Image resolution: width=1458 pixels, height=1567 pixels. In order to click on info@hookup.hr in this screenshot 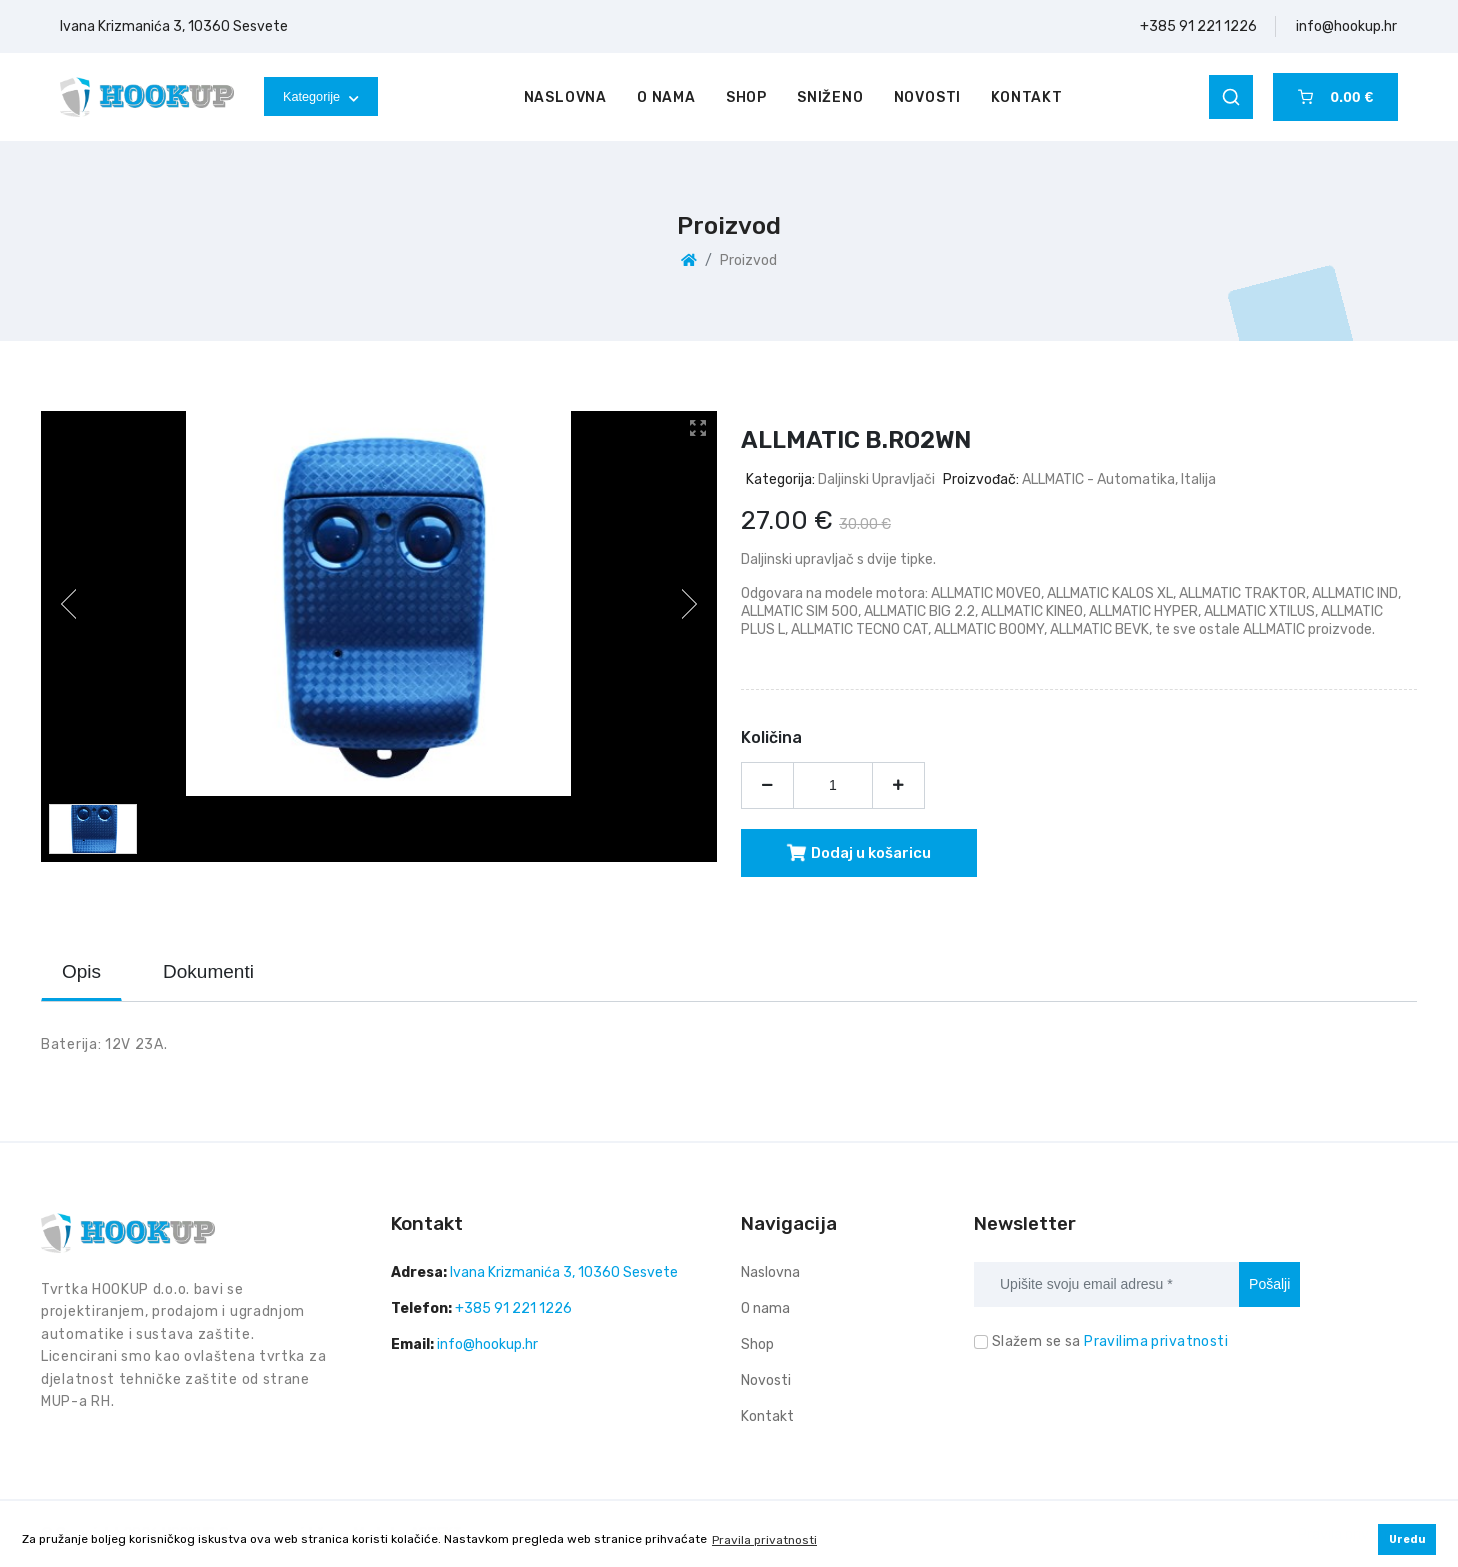, I will do `click(1346, 26)`.